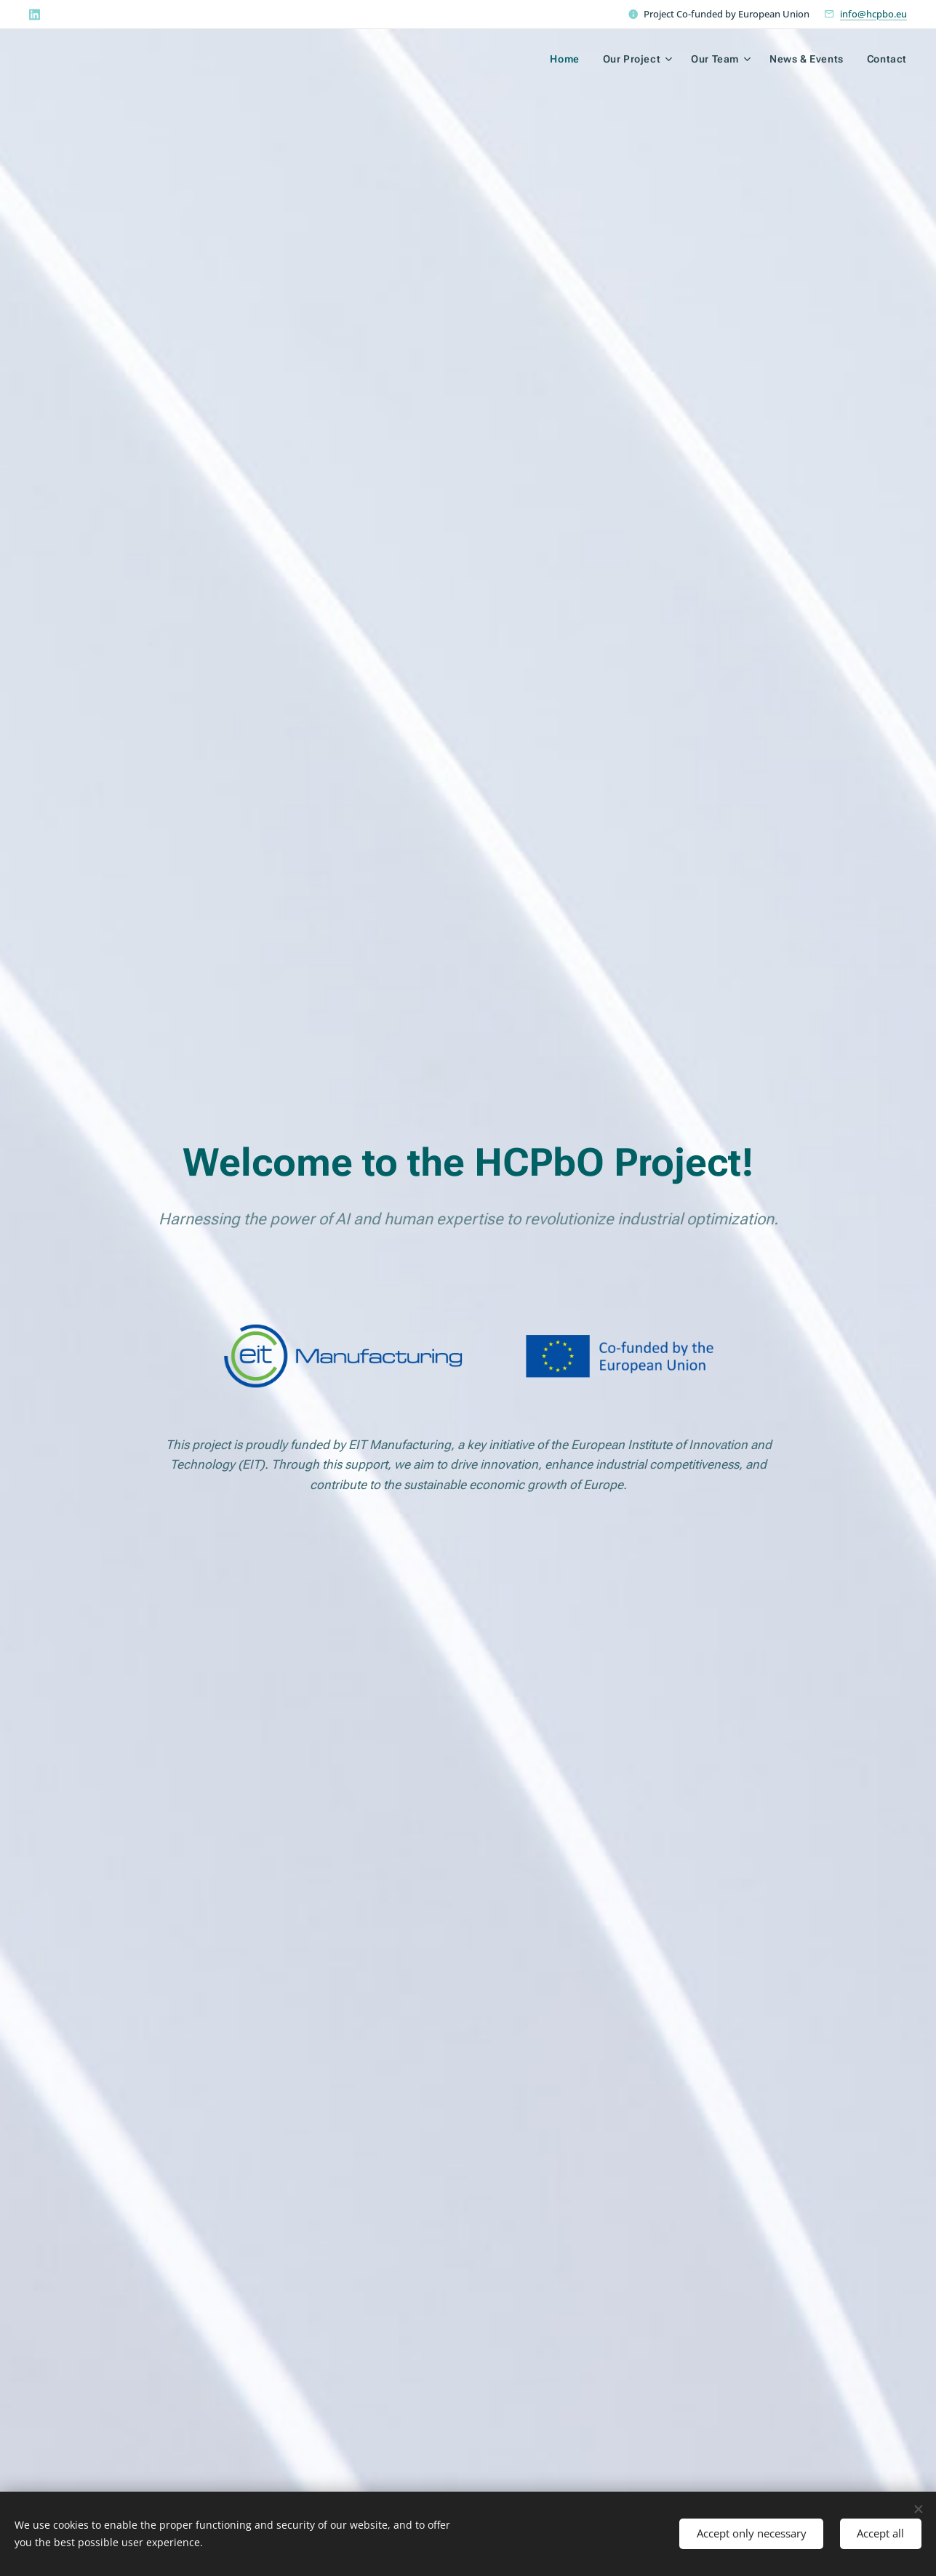 The height and width of the screenshot is (2576, 936). Describe the element at coordinates (565, 59) in the screenshot. I see `[menuitem]` at that location.